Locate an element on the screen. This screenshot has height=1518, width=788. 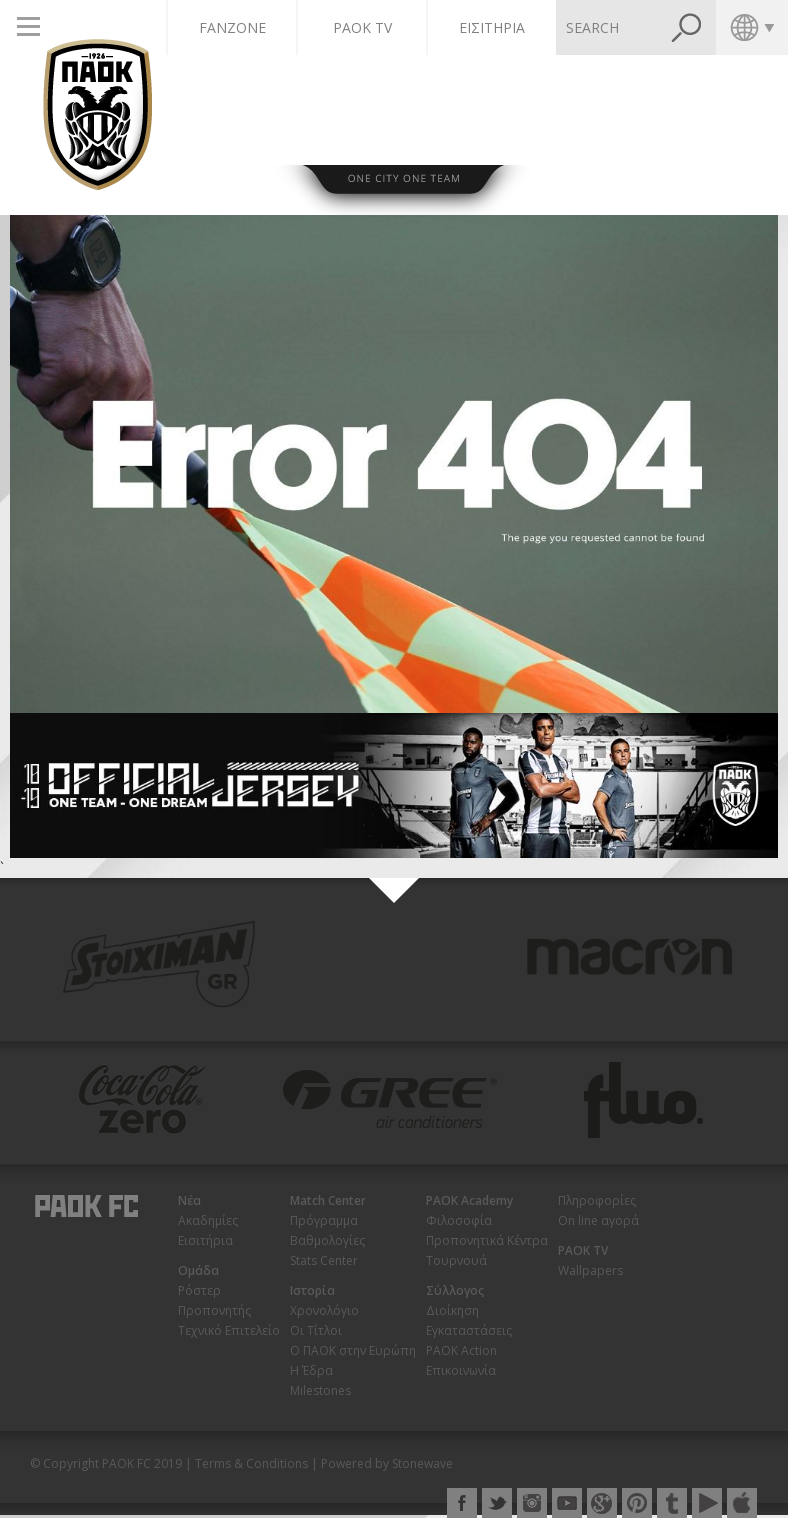
Ομάδα is located at coordinates (198, 1270).